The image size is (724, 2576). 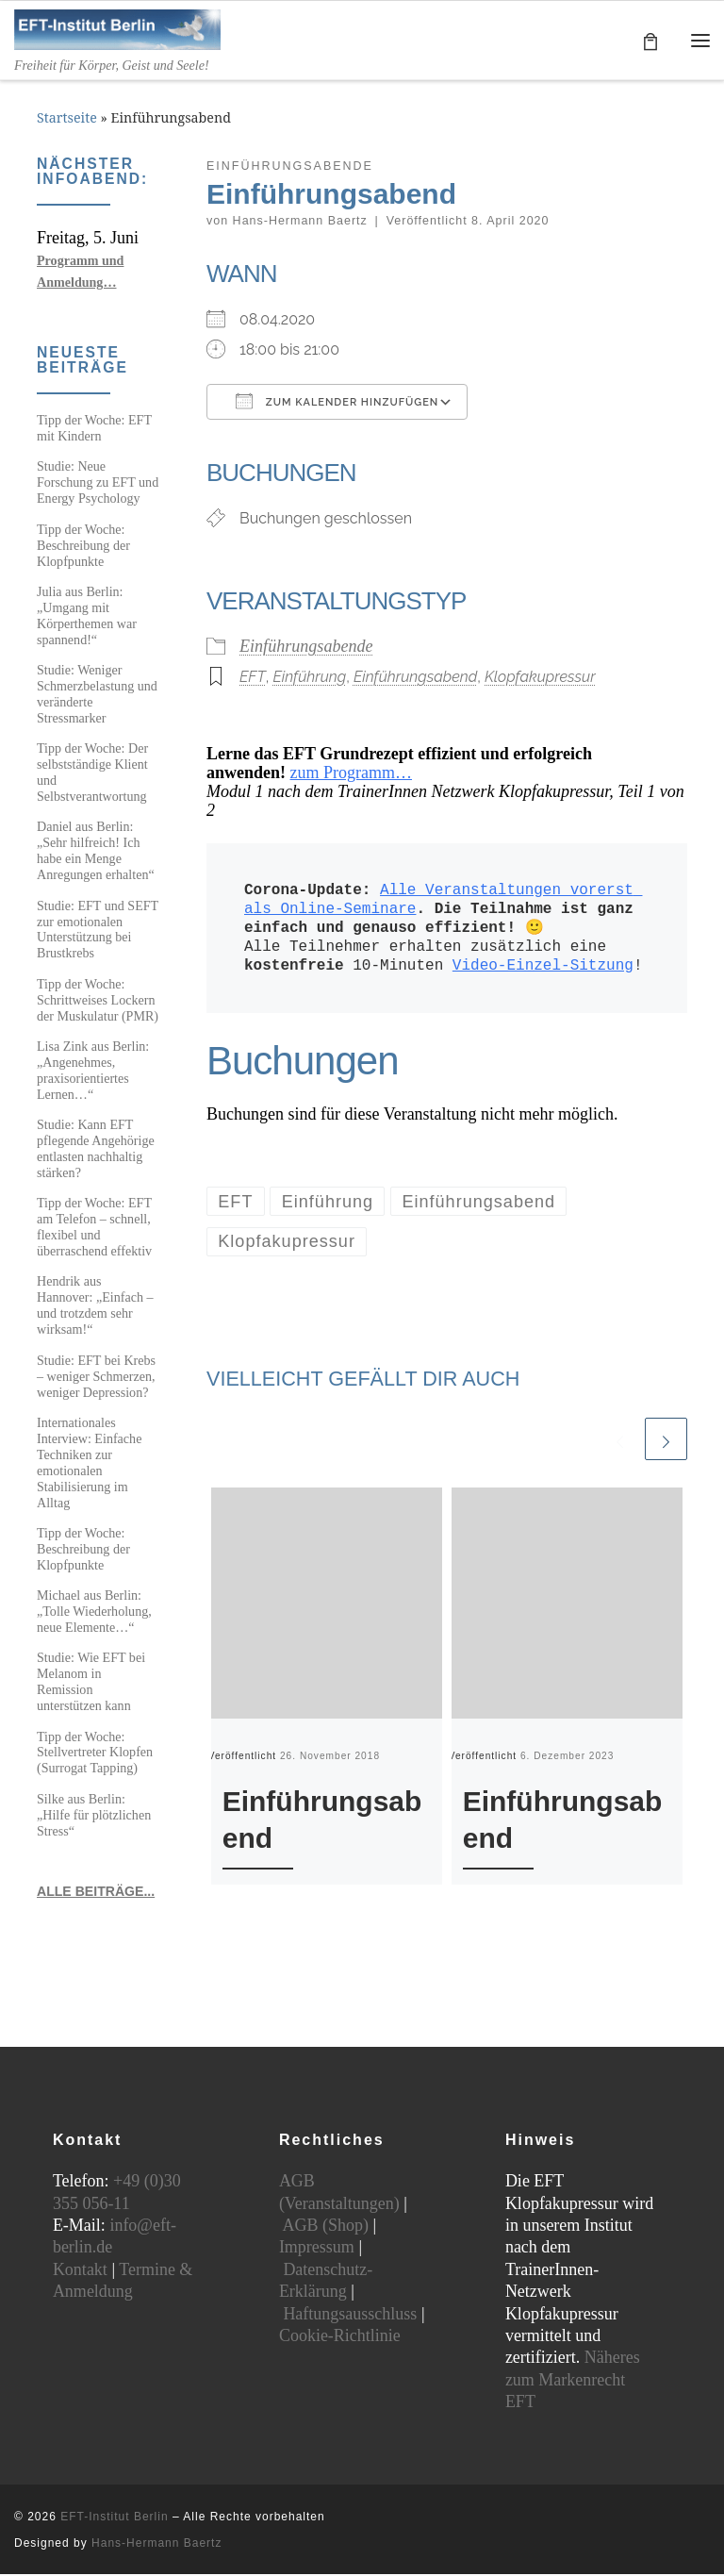 What do you see at coordinates (316, 2248) in the screenshot?
I see `Impressum` at bounding box center [316, 2248].